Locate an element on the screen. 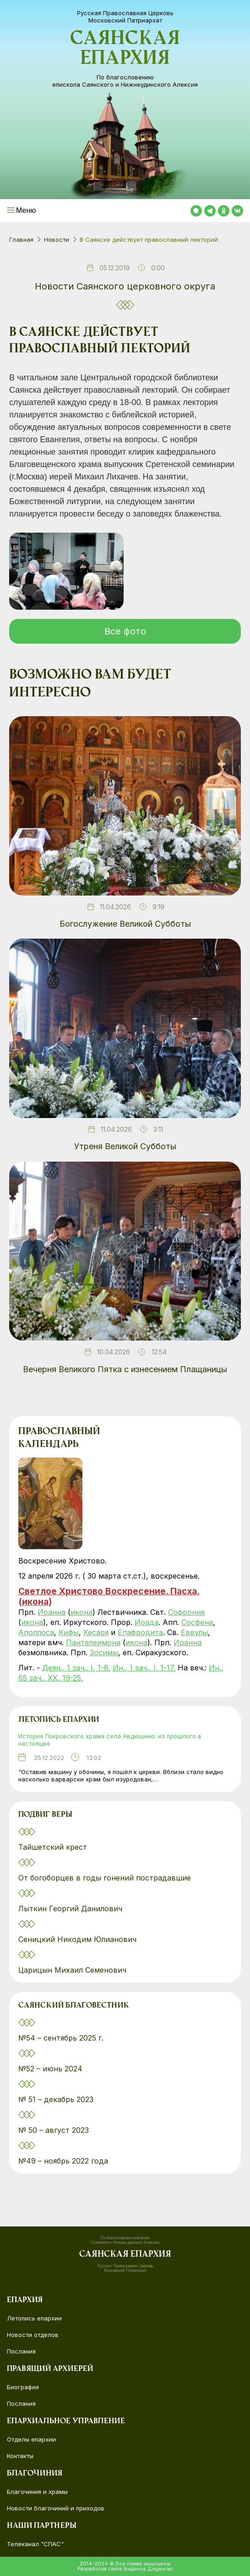 The image size is (250, 2576). № 50 – август 2023 is located at coordinates (53, 2130).